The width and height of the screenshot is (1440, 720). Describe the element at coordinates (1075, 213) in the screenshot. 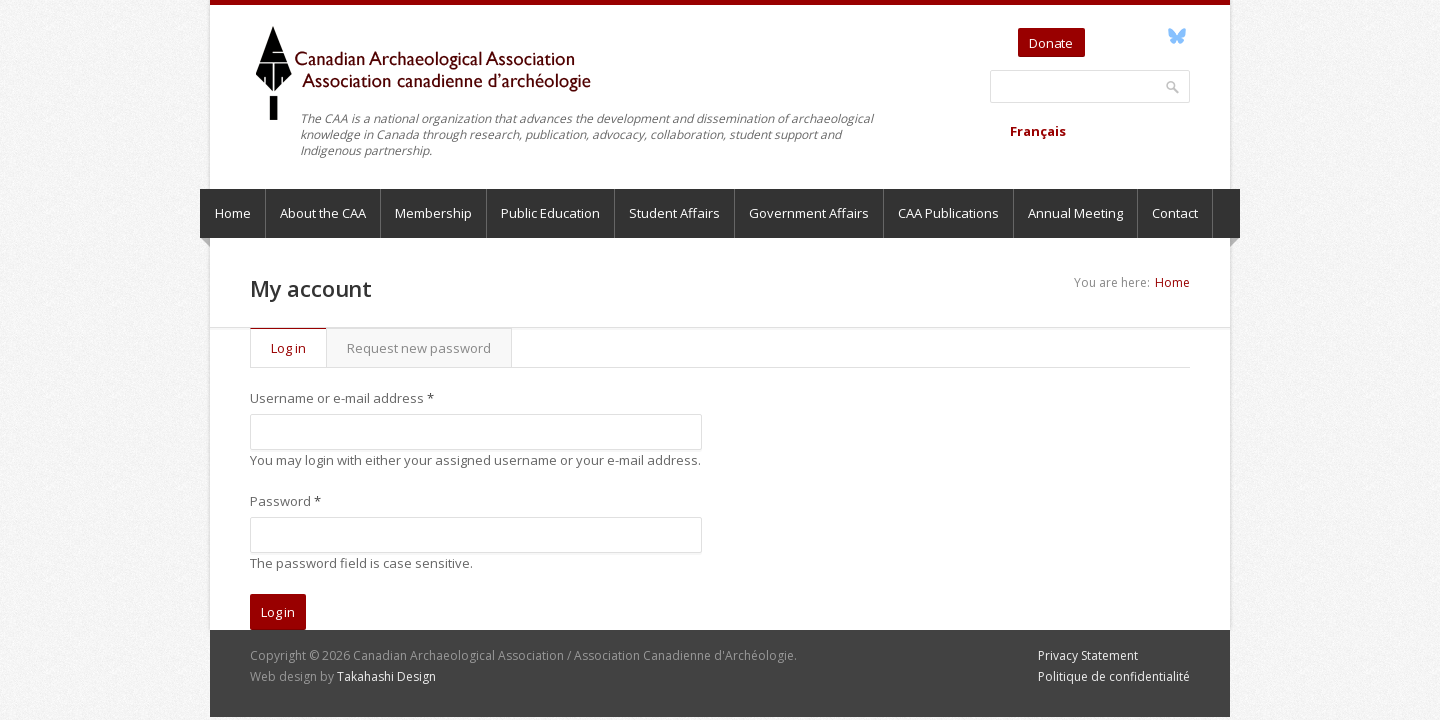

I see `Annual Meeting` at that location.